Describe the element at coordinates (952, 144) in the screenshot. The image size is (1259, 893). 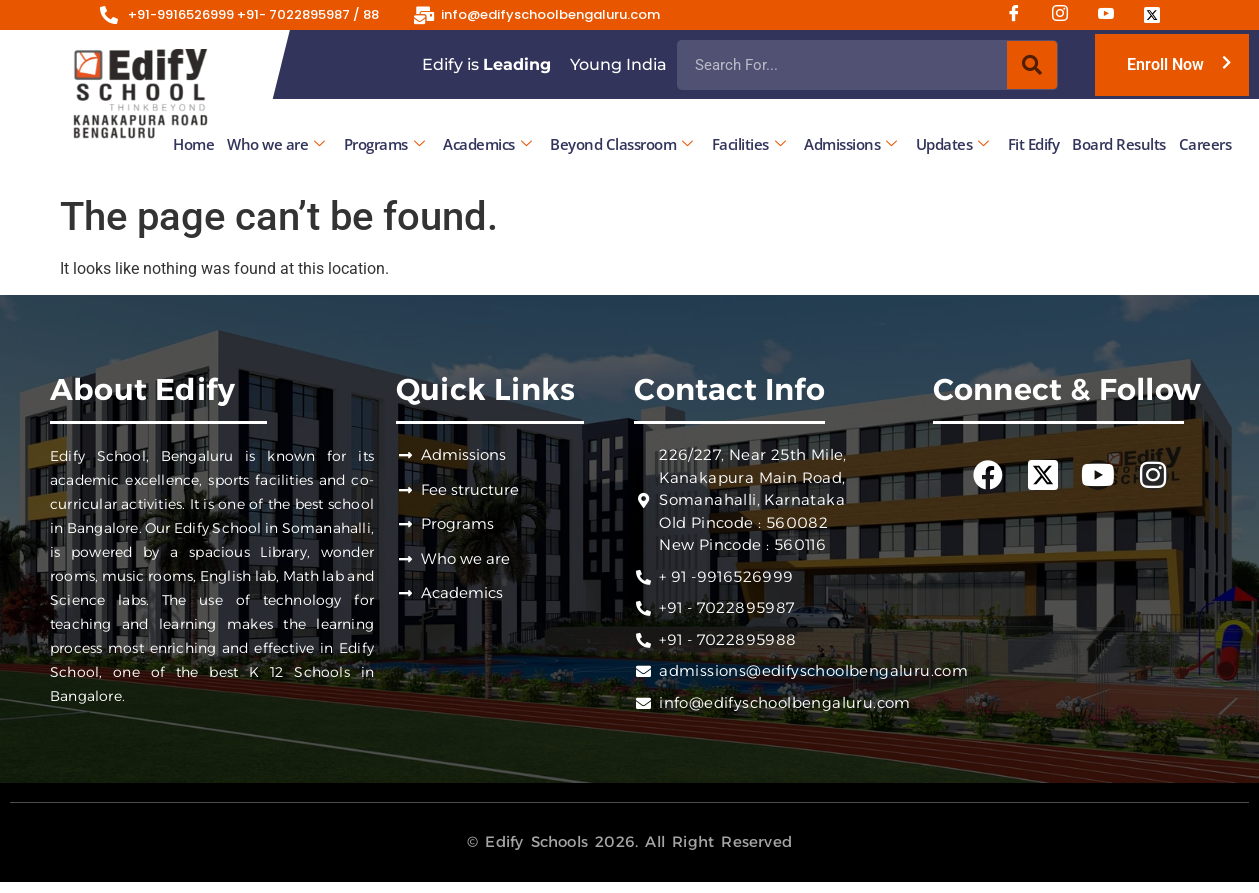
I see `Updates` at that location.